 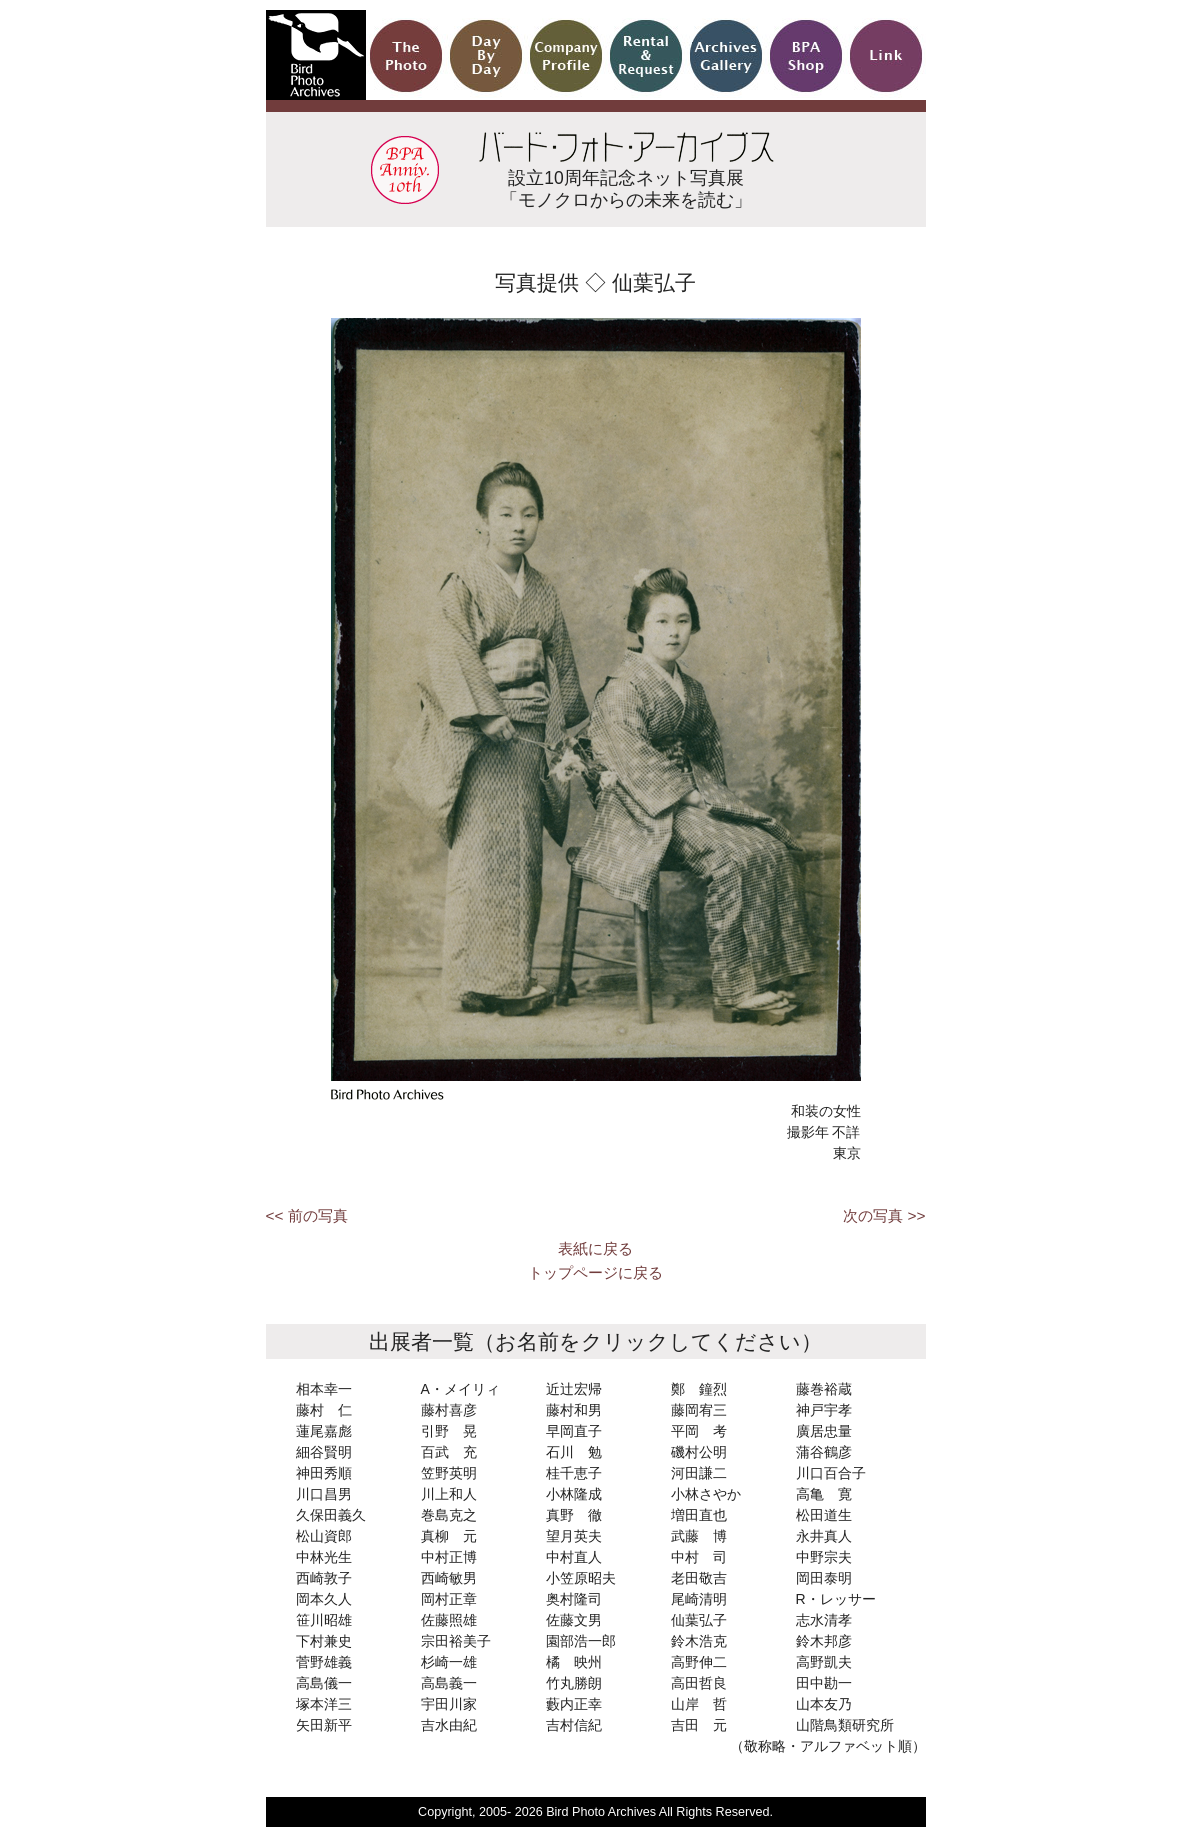 What do you see at coordinates (836, 1599) in the screenshot?
I see `R・レッサー` at bounding box center [836, 1599].